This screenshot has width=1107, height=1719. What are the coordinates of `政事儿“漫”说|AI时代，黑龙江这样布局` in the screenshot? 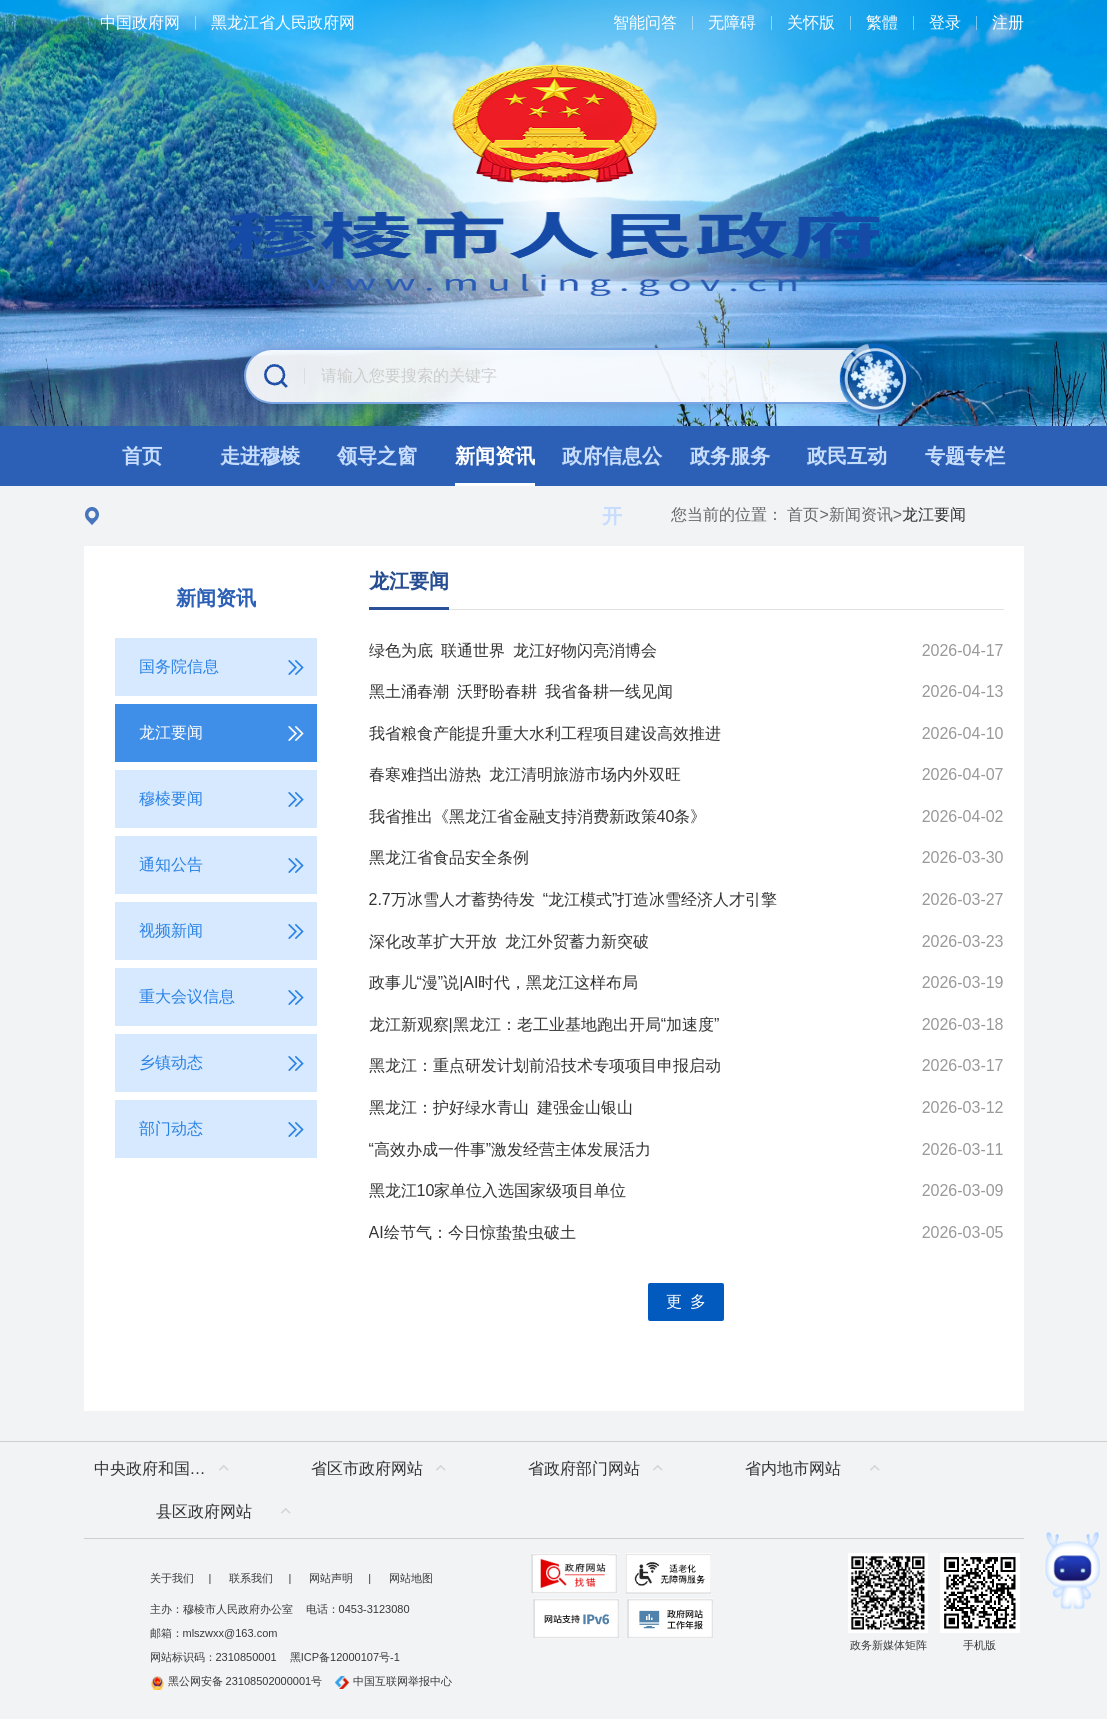 It's located at (504, 982).